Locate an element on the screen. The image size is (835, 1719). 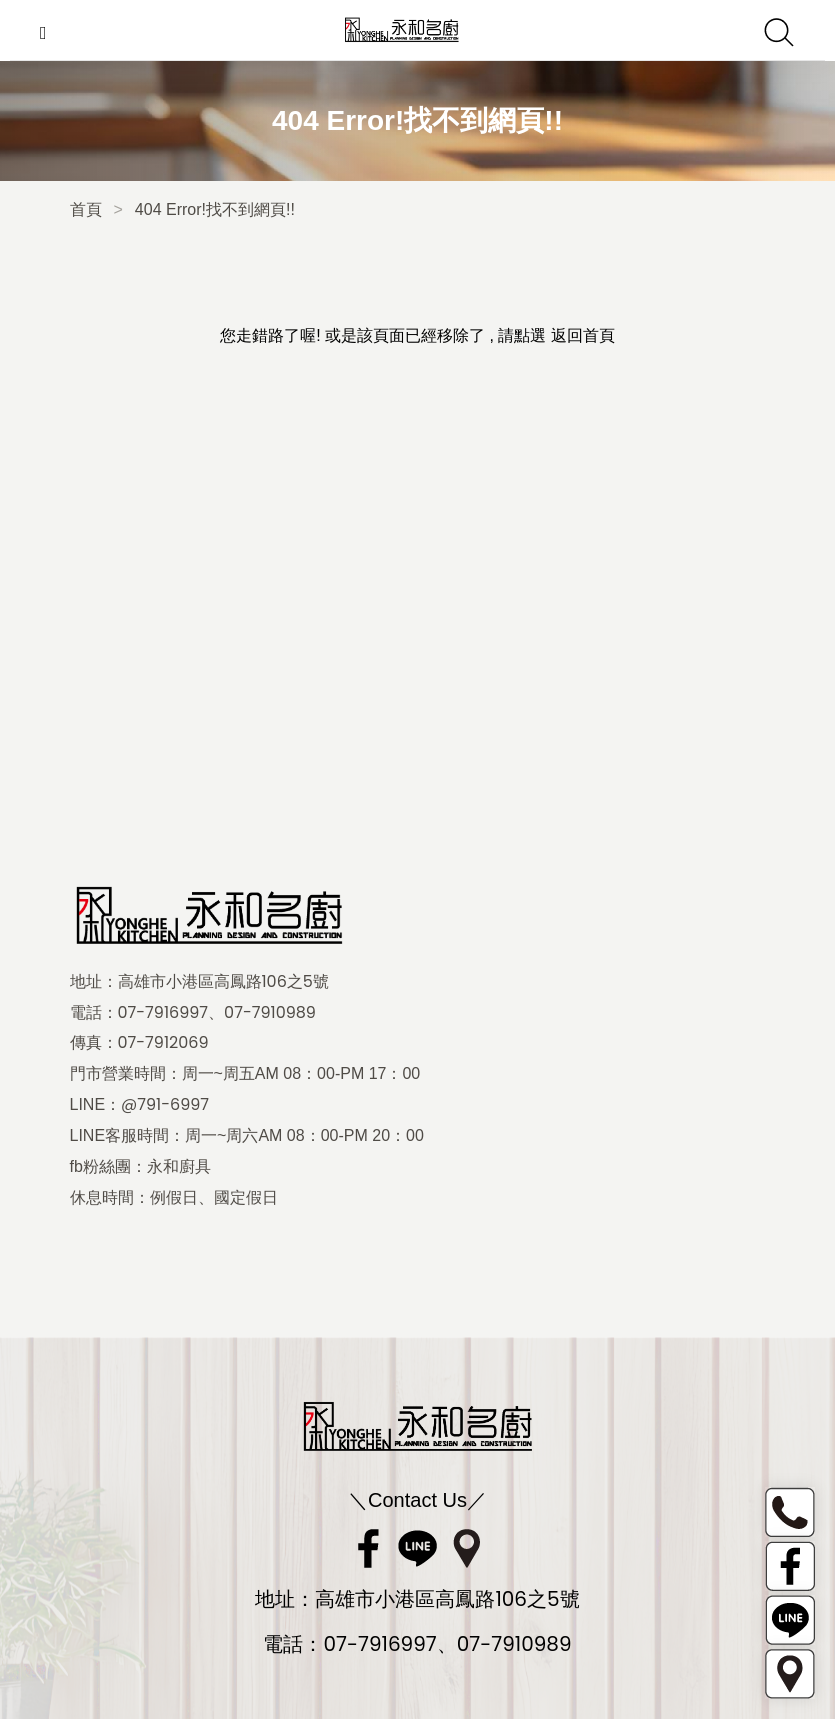
首頁 is located at coordinates (86, 209).